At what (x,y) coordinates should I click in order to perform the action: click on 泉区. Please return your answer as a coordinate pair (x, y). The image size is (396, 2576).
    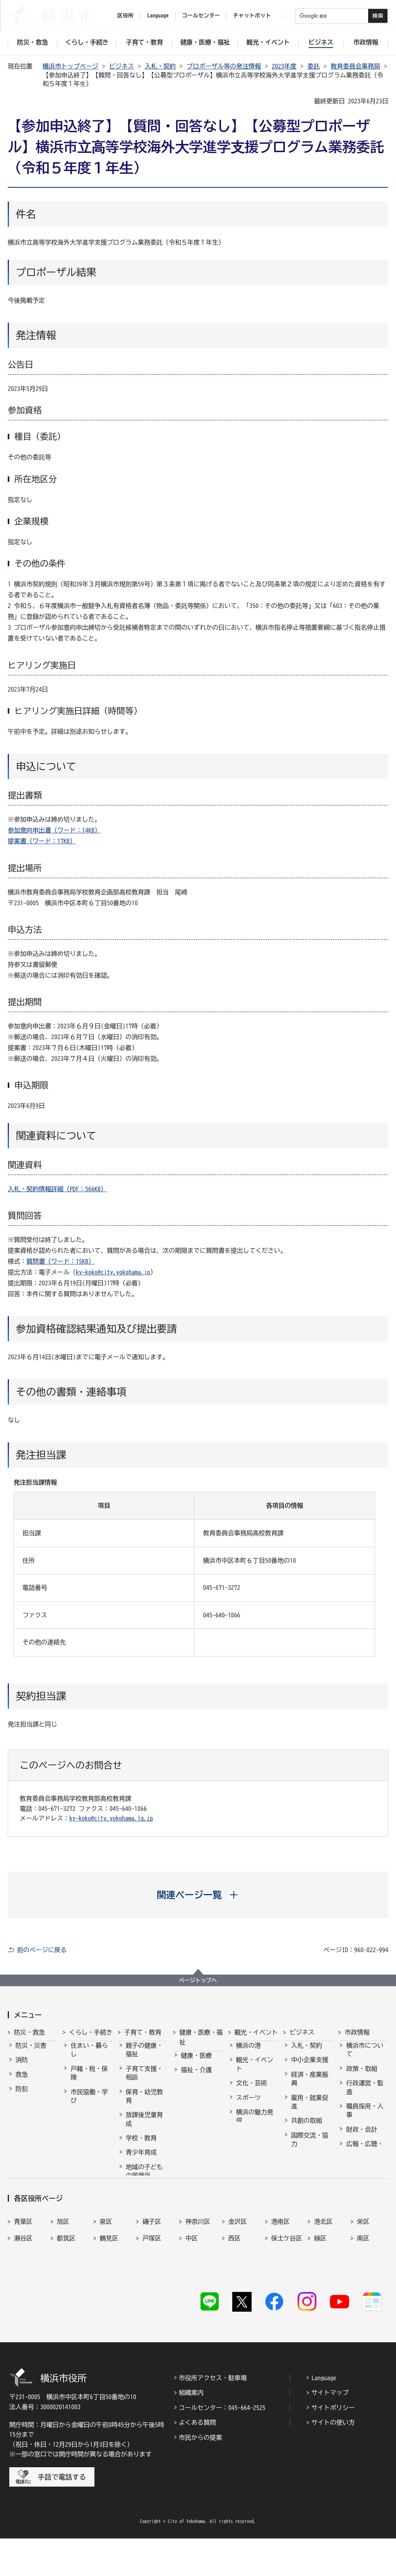
    Looking at the image, I should click on (106, 2279).